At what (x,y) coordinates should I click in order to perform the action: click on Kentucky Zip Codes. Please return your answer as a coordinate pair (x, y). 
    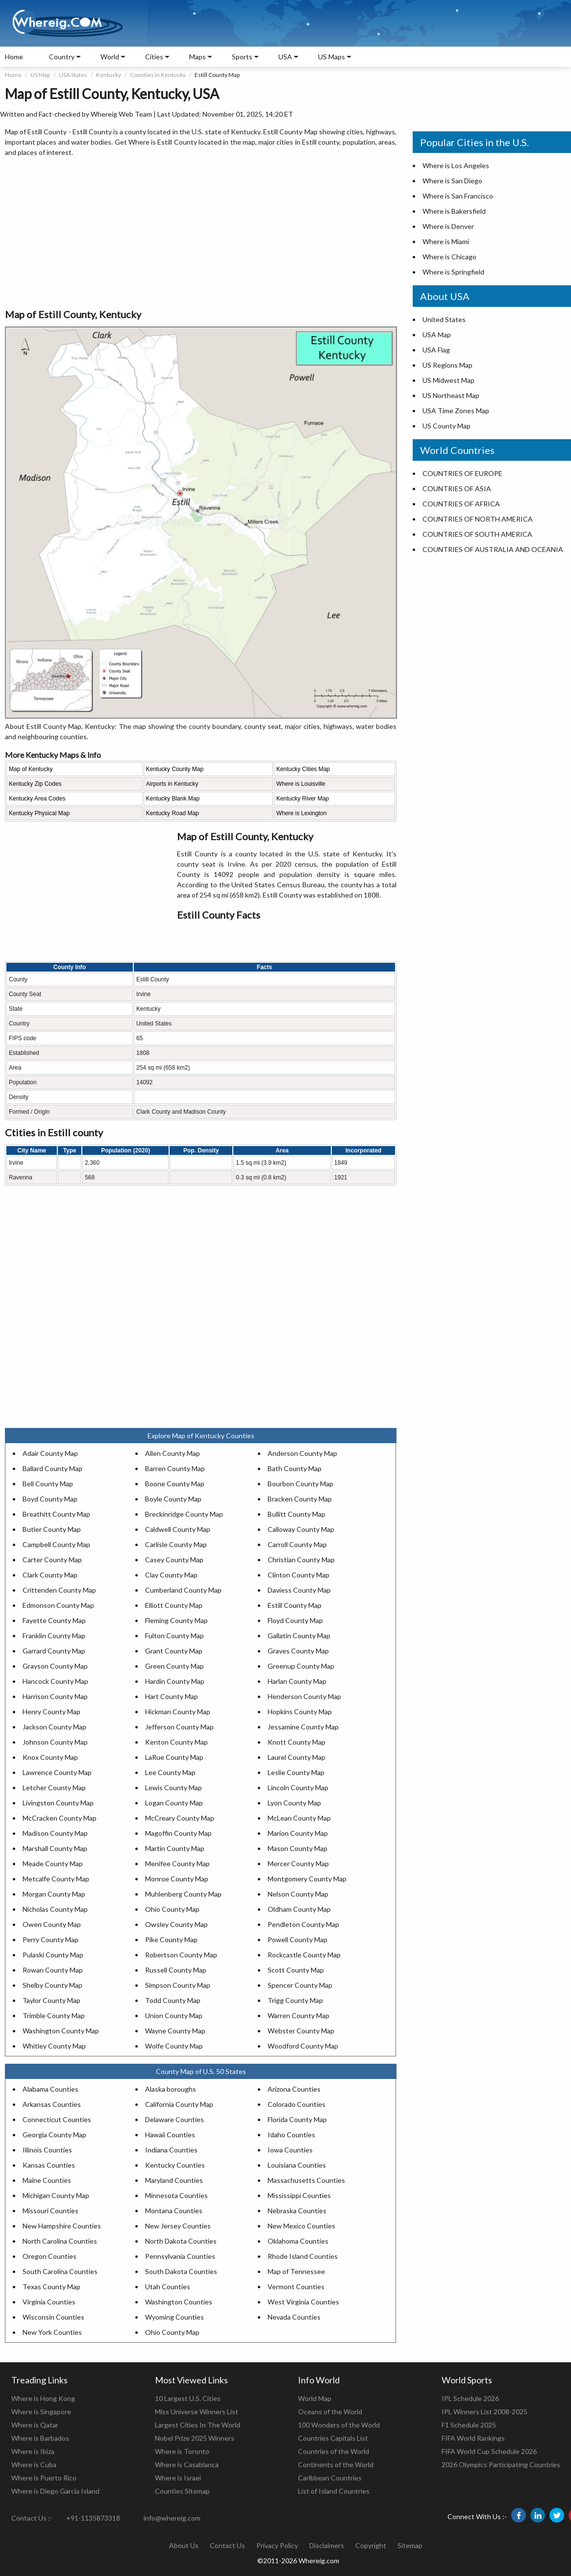
    Looking at the image, I should click on (35, 783).